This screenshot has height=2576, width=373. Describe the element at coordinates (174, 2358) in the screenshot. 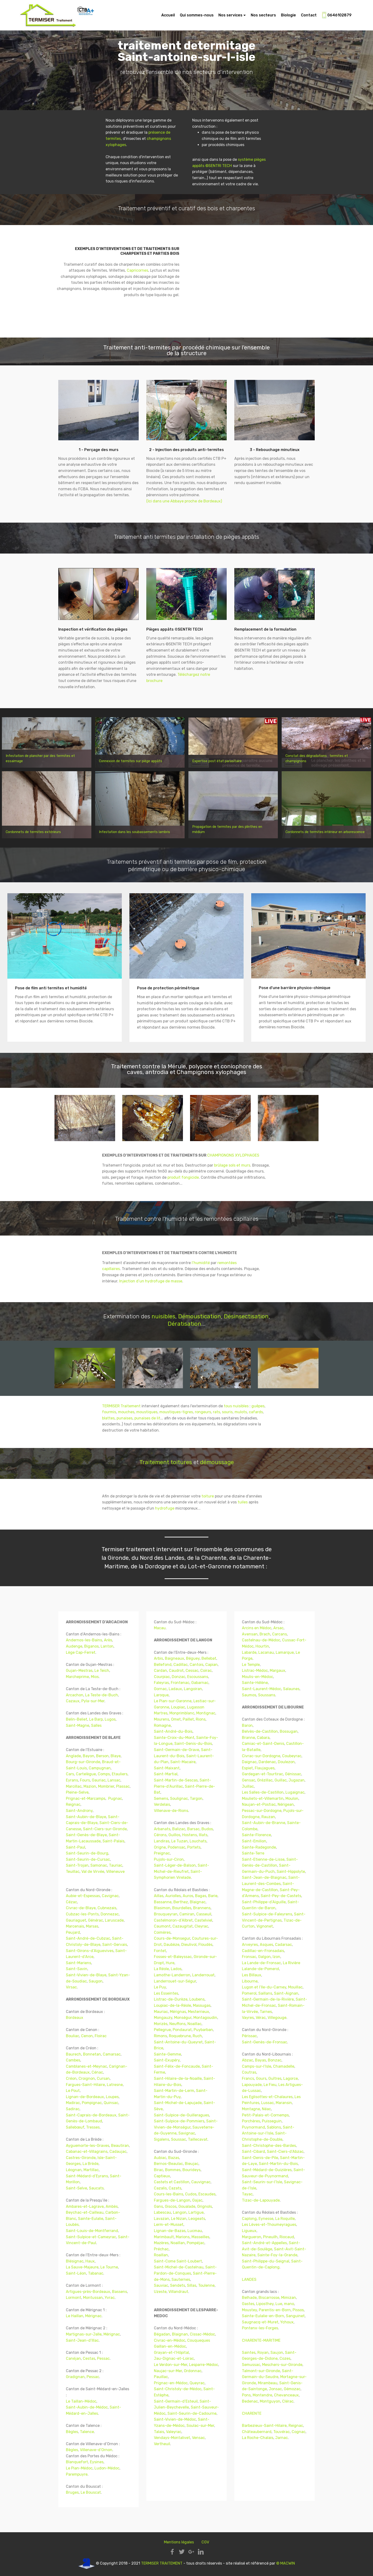

I see `Jau-Dignac-et-Loirac` at that location.